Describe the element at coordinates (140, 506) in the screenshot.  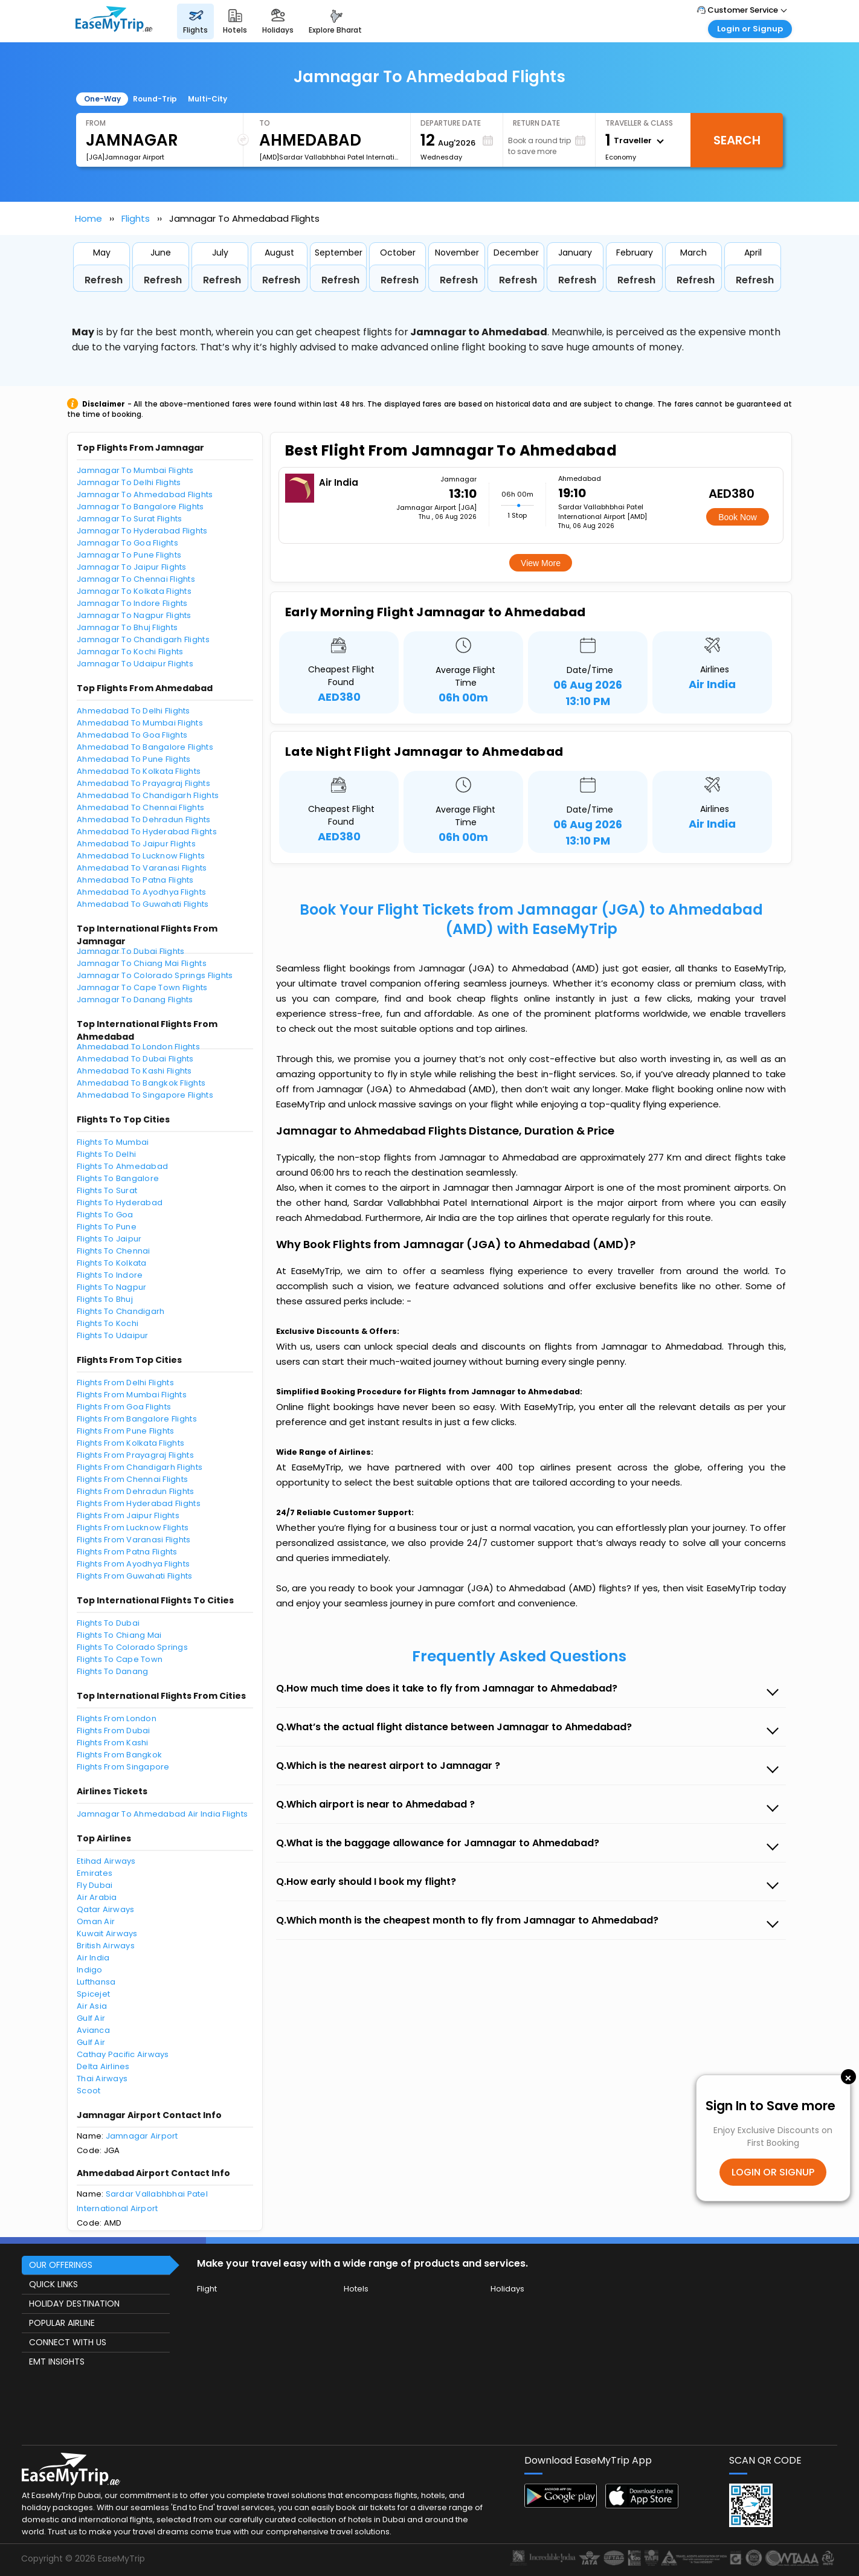
I see `Jamnagar To Bangalore Flights` at that location.